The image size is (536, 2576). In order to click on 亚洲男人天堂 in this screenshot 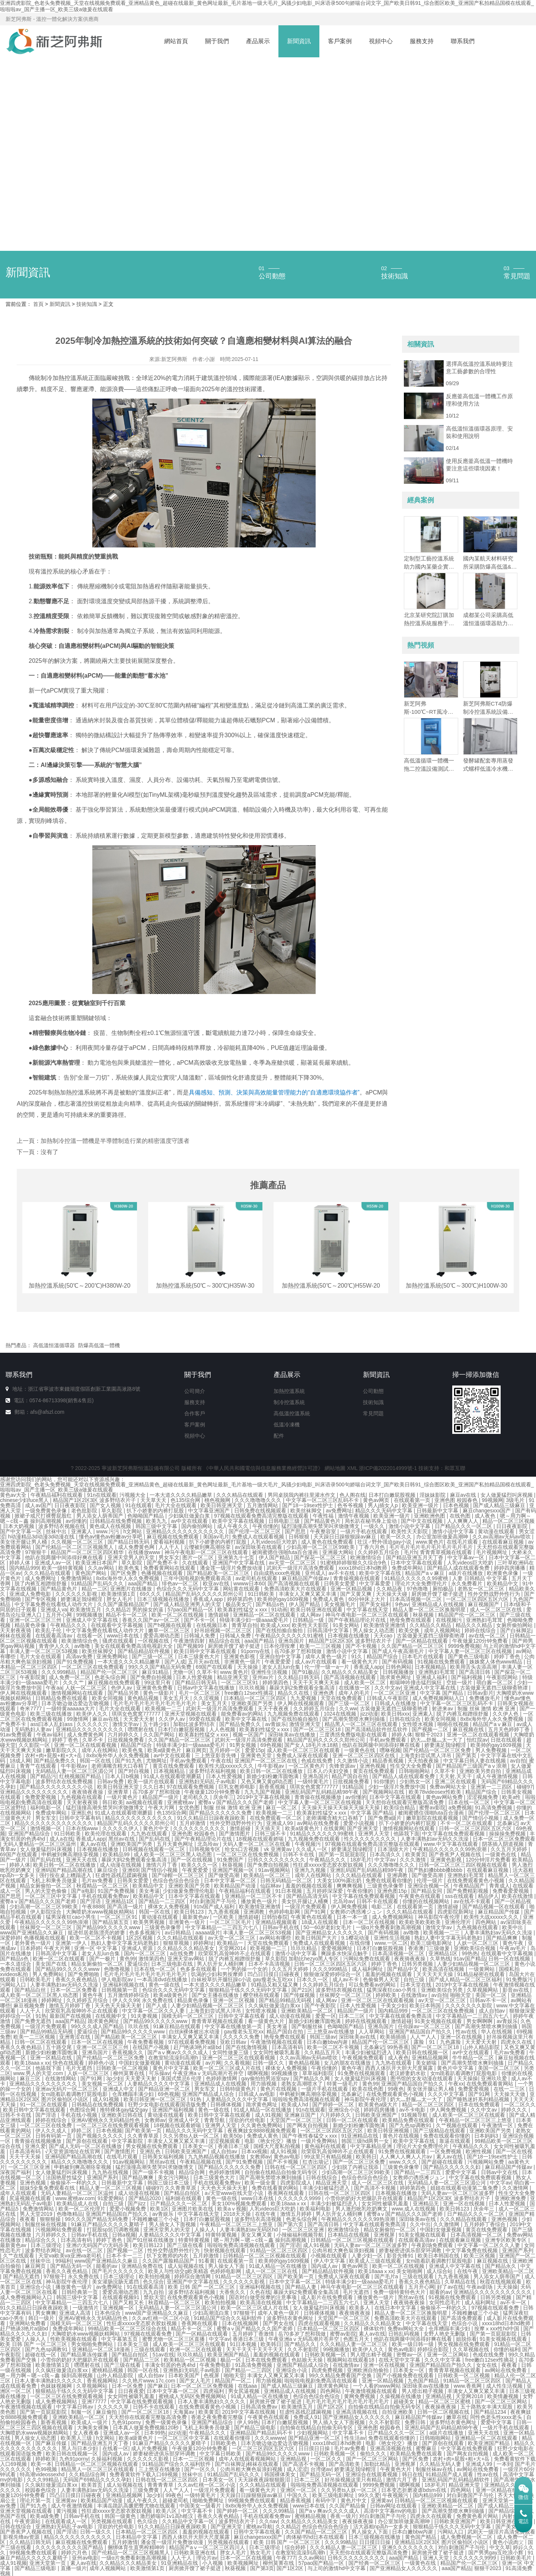, I will do `click(374, 1834)`.